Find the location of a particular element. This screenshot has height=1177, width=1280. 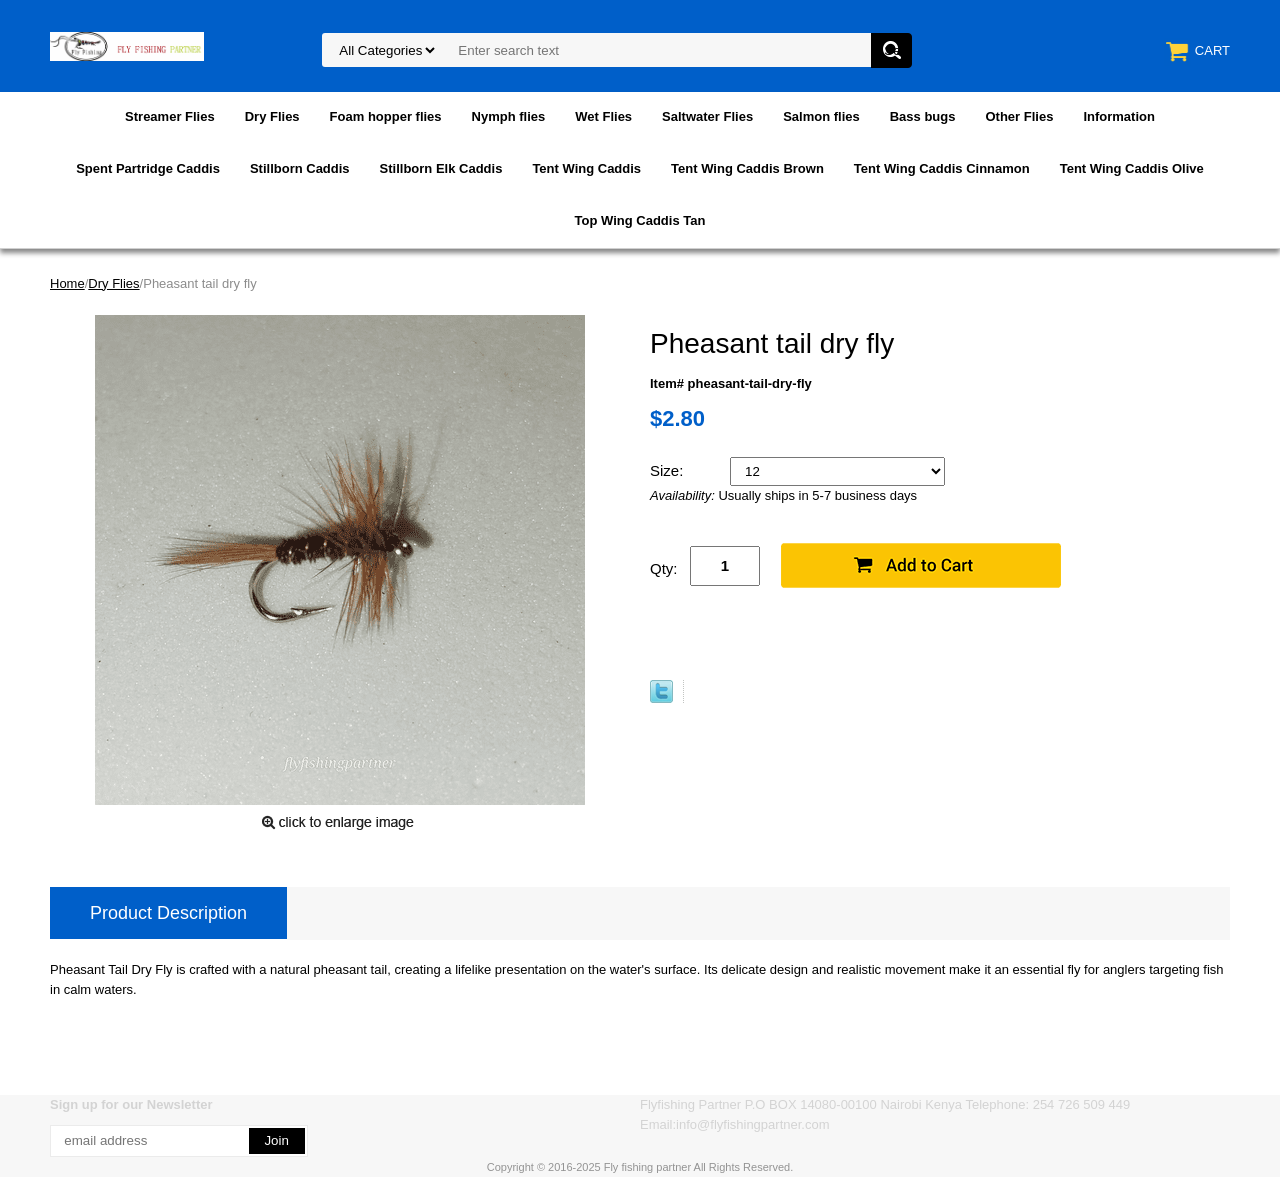

Other Flies is located at coordinates (1019, 116).